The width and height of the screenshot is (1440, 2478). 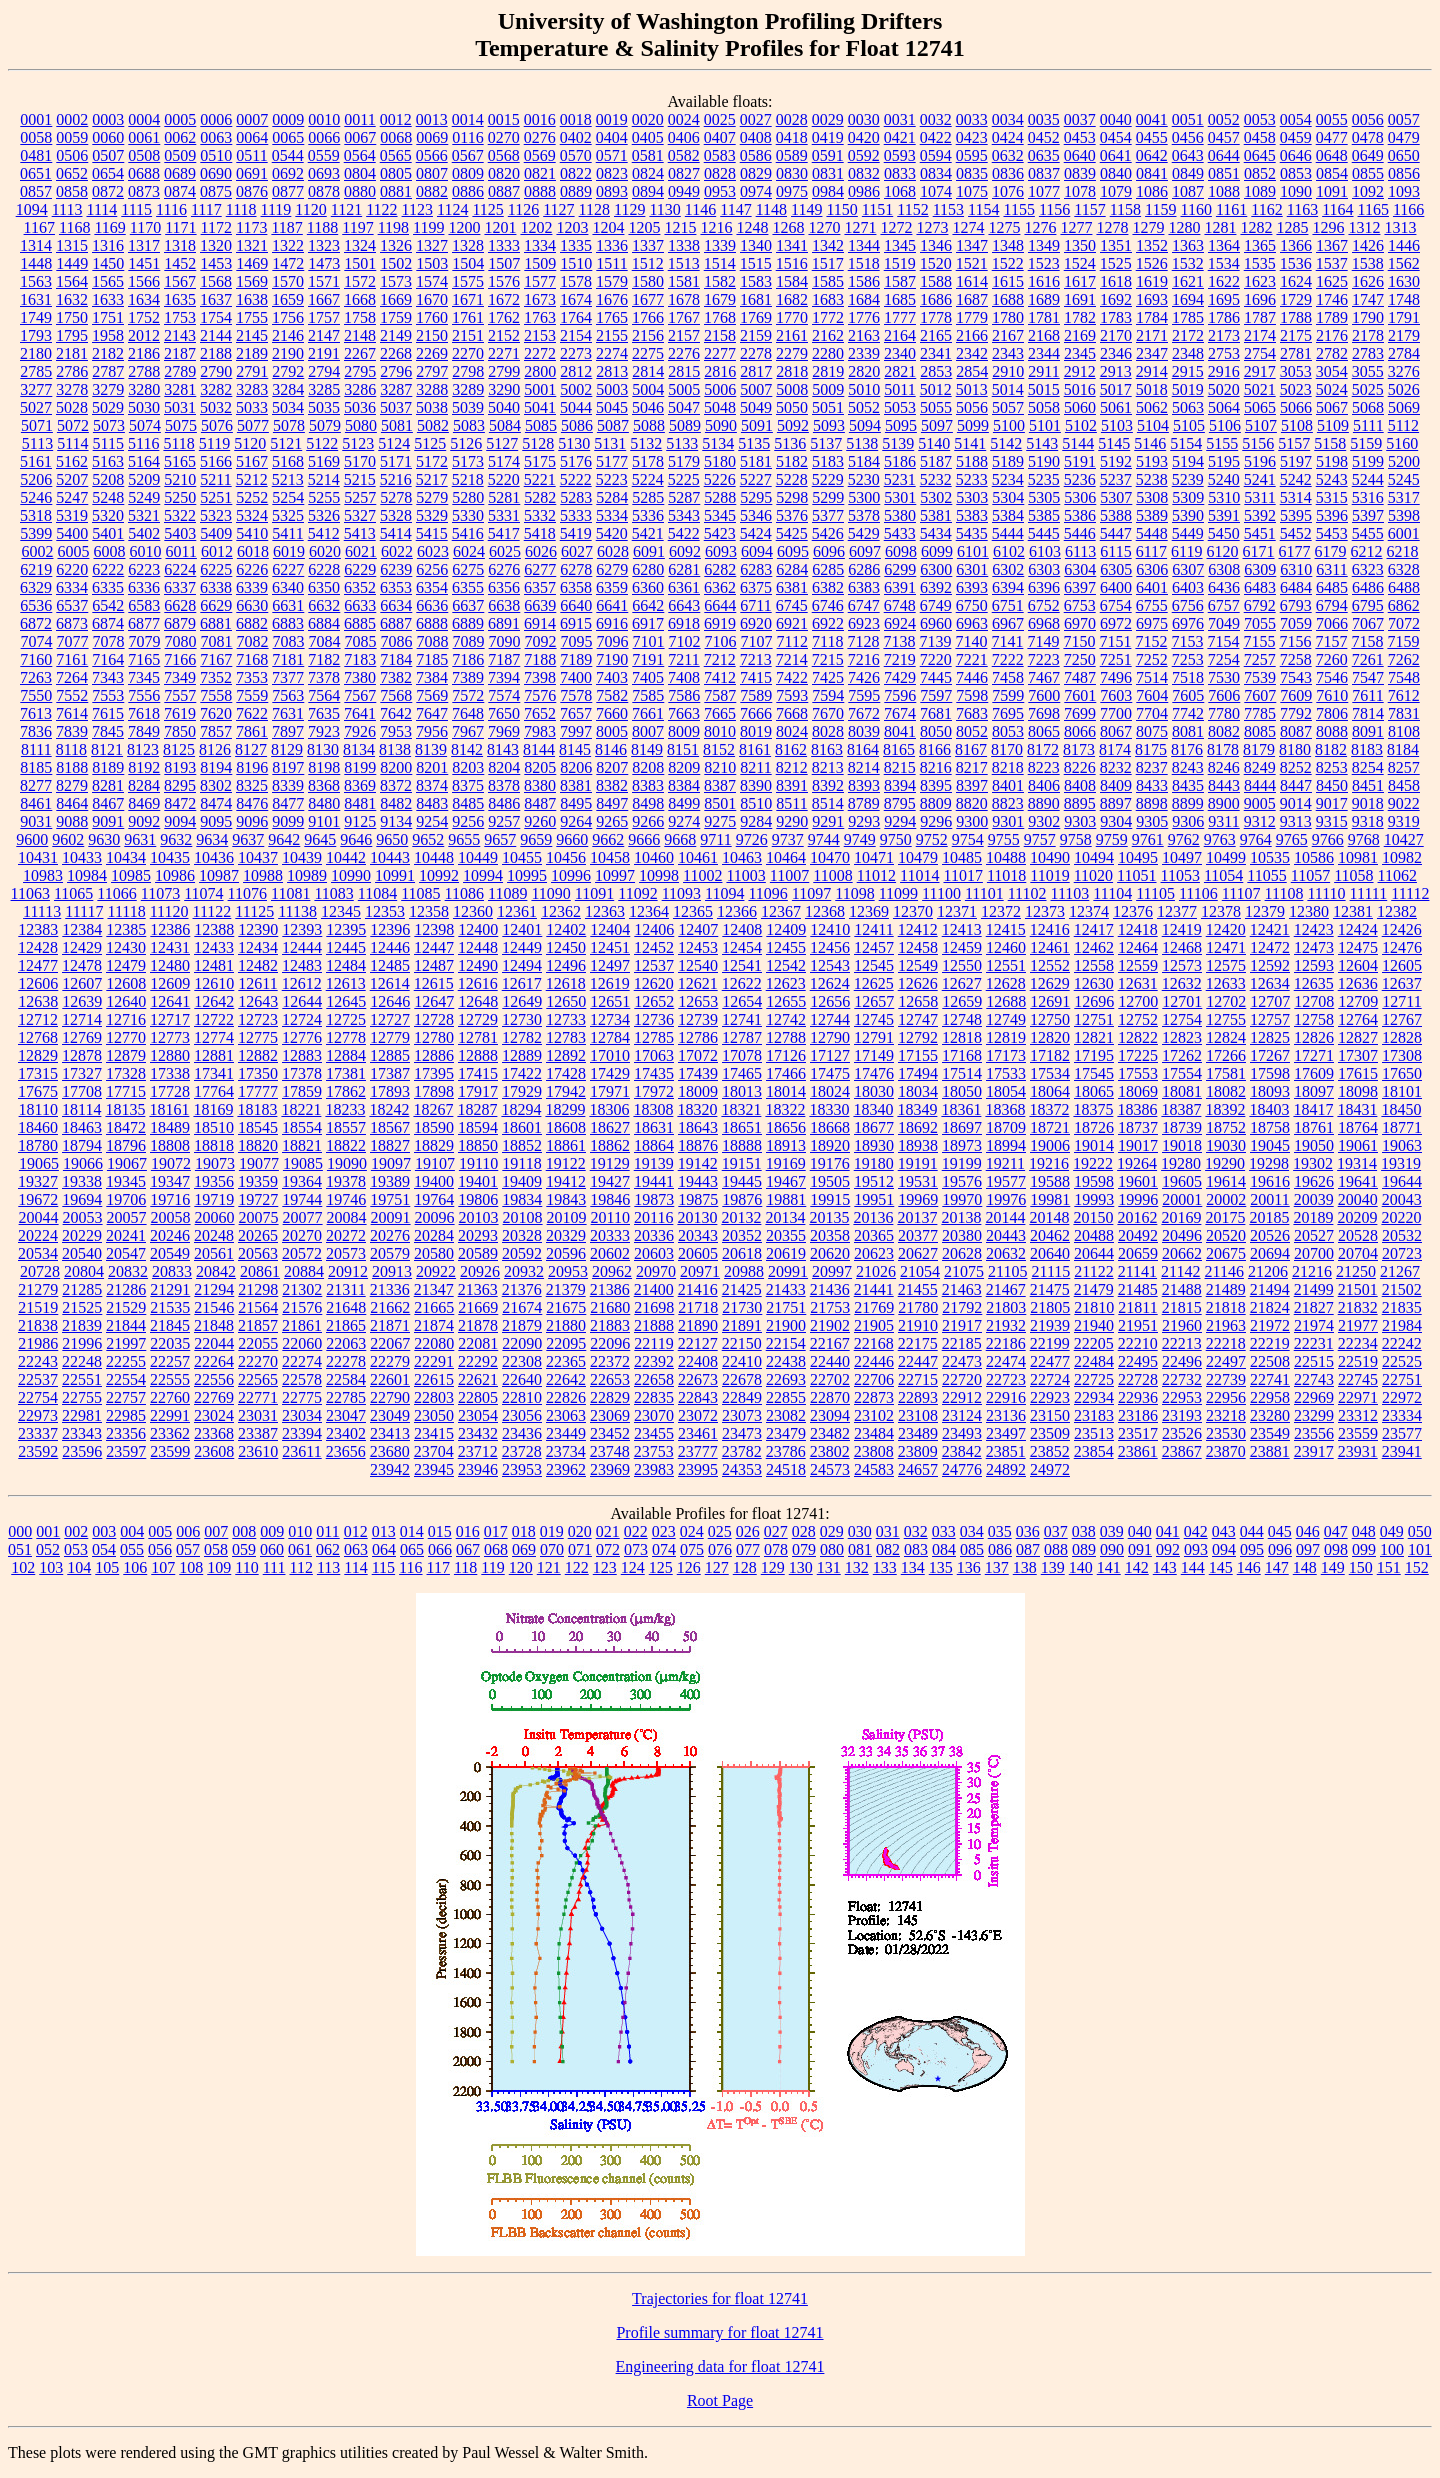 I want to click on 20185, so click(x=1269, y=1217).